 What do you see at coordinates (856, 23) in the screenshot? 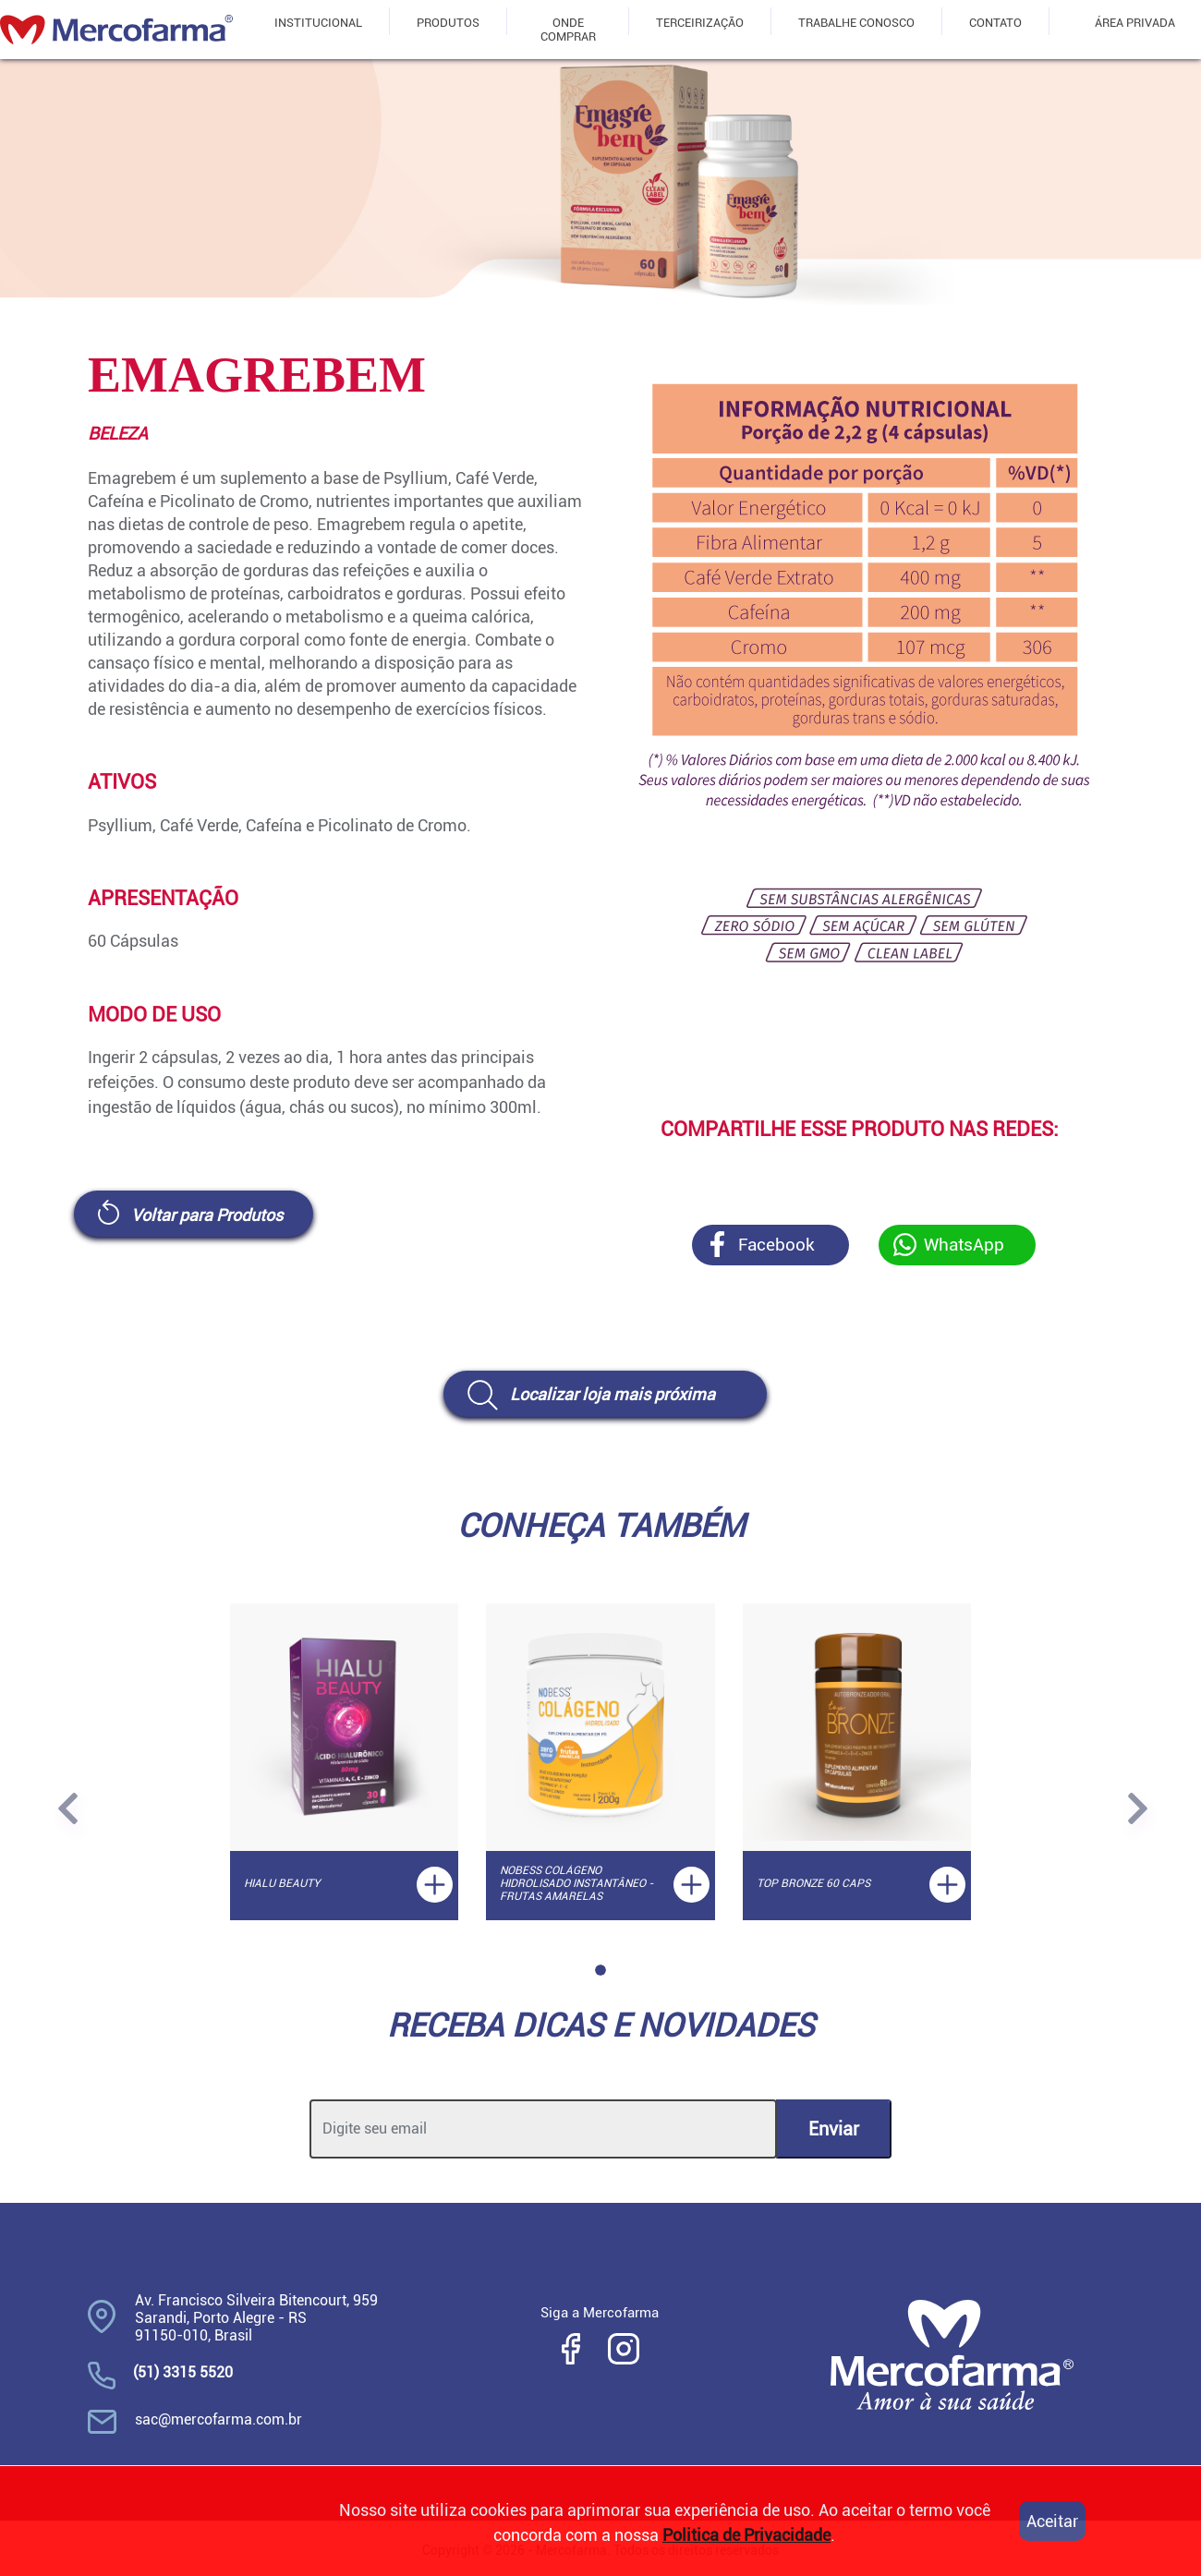
I see `TRABALHE CONOSCO` at bounding box center [856, 23].